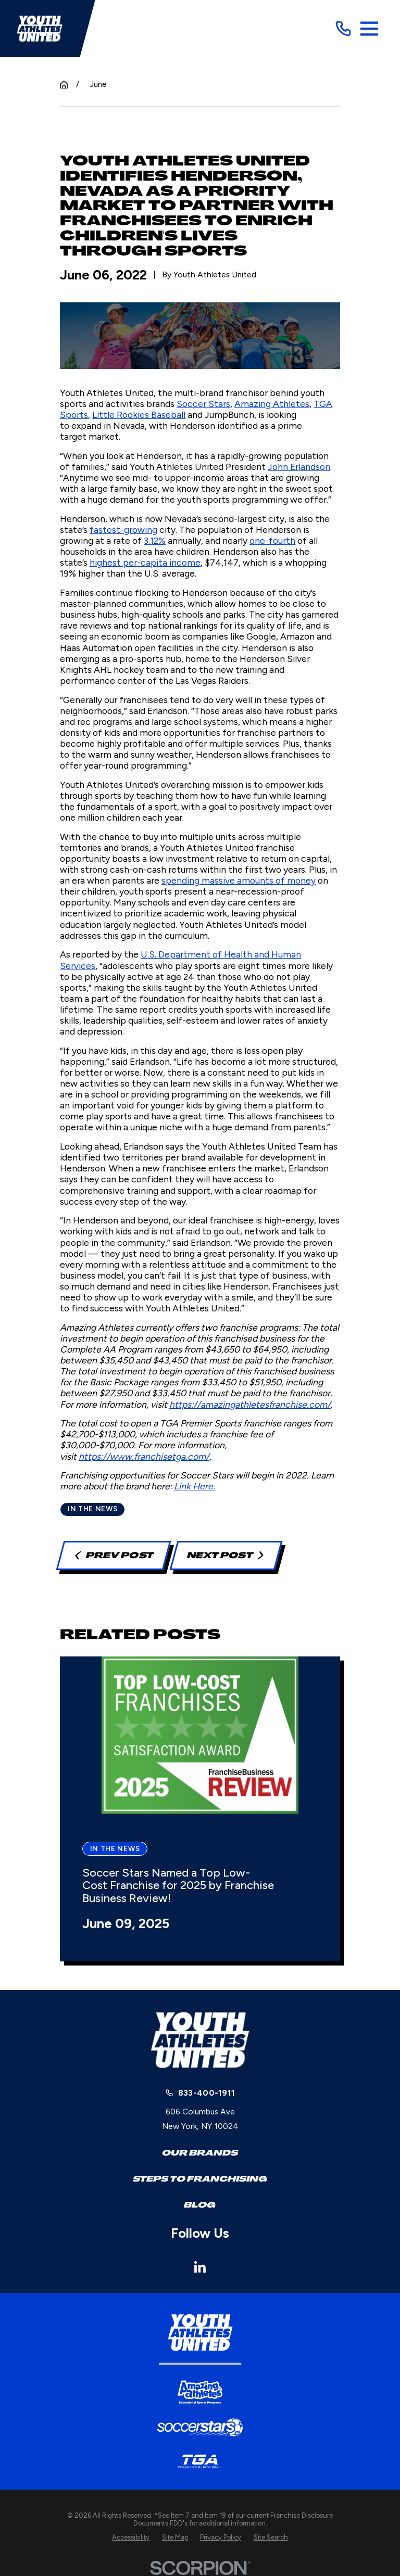 The height and width of the screenshot is (2576, 400). Describe the element at coordinates (199, 2179) in the screenshot. I see `Steps to Franchising` at that location.